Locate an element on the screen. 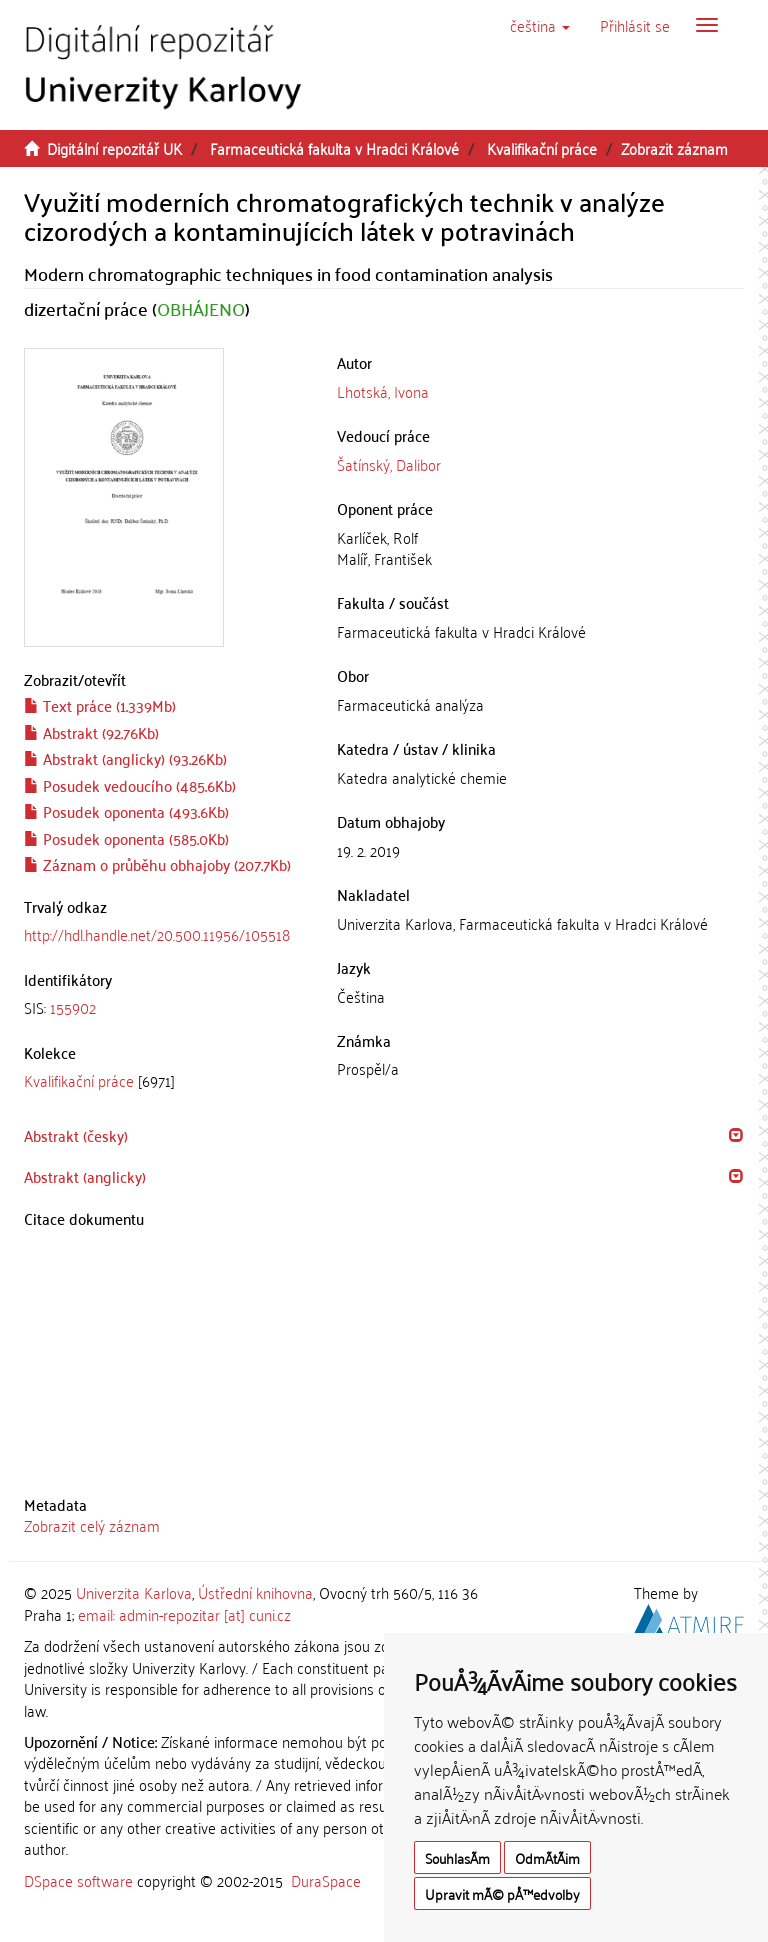 This screenshot has height=1942, width=768. Ústřední knihovna is located at coordinates (255, 1592).